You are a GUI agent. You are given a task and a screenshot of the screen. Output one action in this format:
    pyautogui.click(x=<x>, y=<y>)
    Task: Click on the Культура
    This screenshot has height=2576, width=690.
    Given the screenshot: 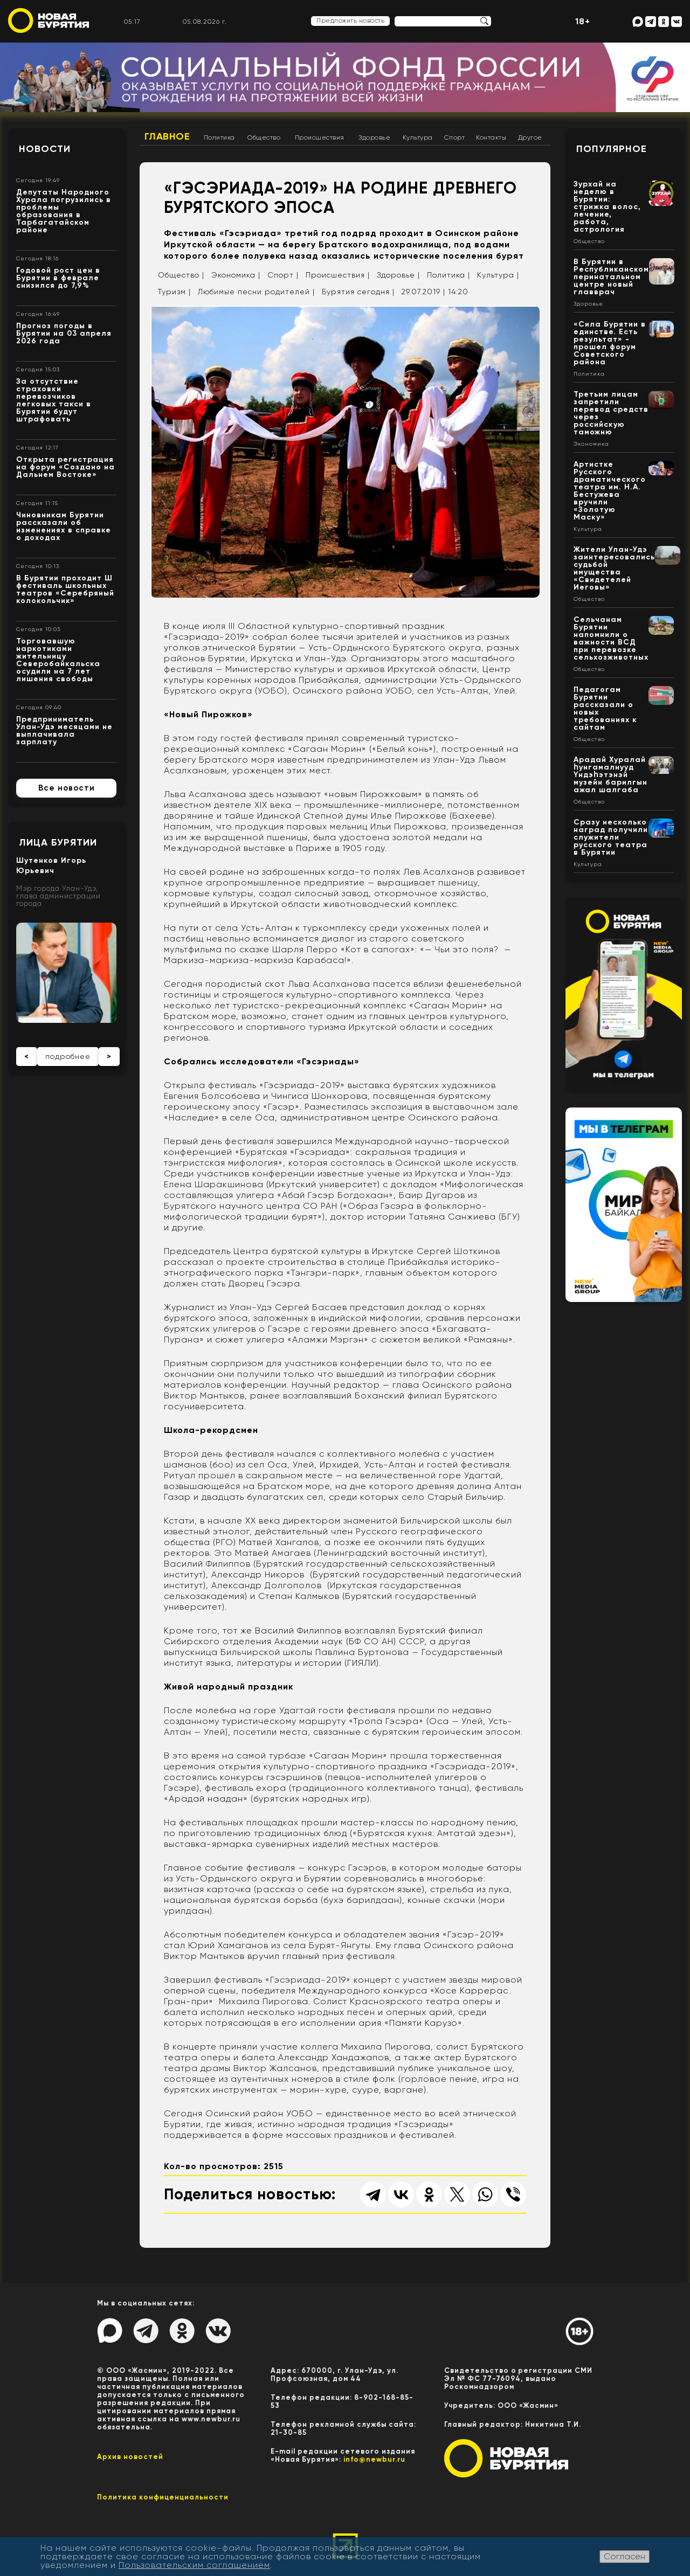 What is the action you would take?
    pyautogui.click(x=418, y=137)
    